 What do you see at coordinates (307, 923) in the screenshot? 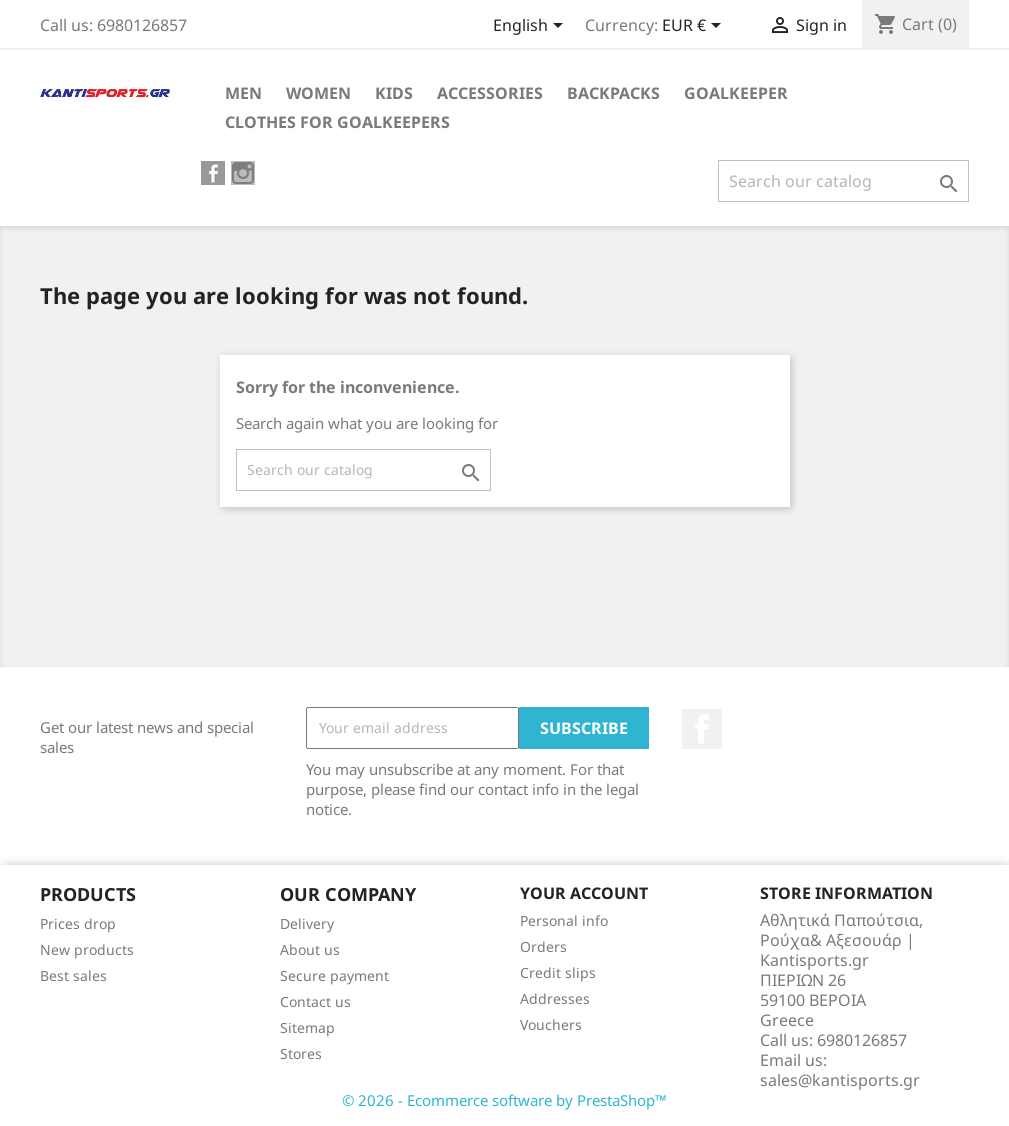
I see `Delivery` at bounding box center [307, 923].